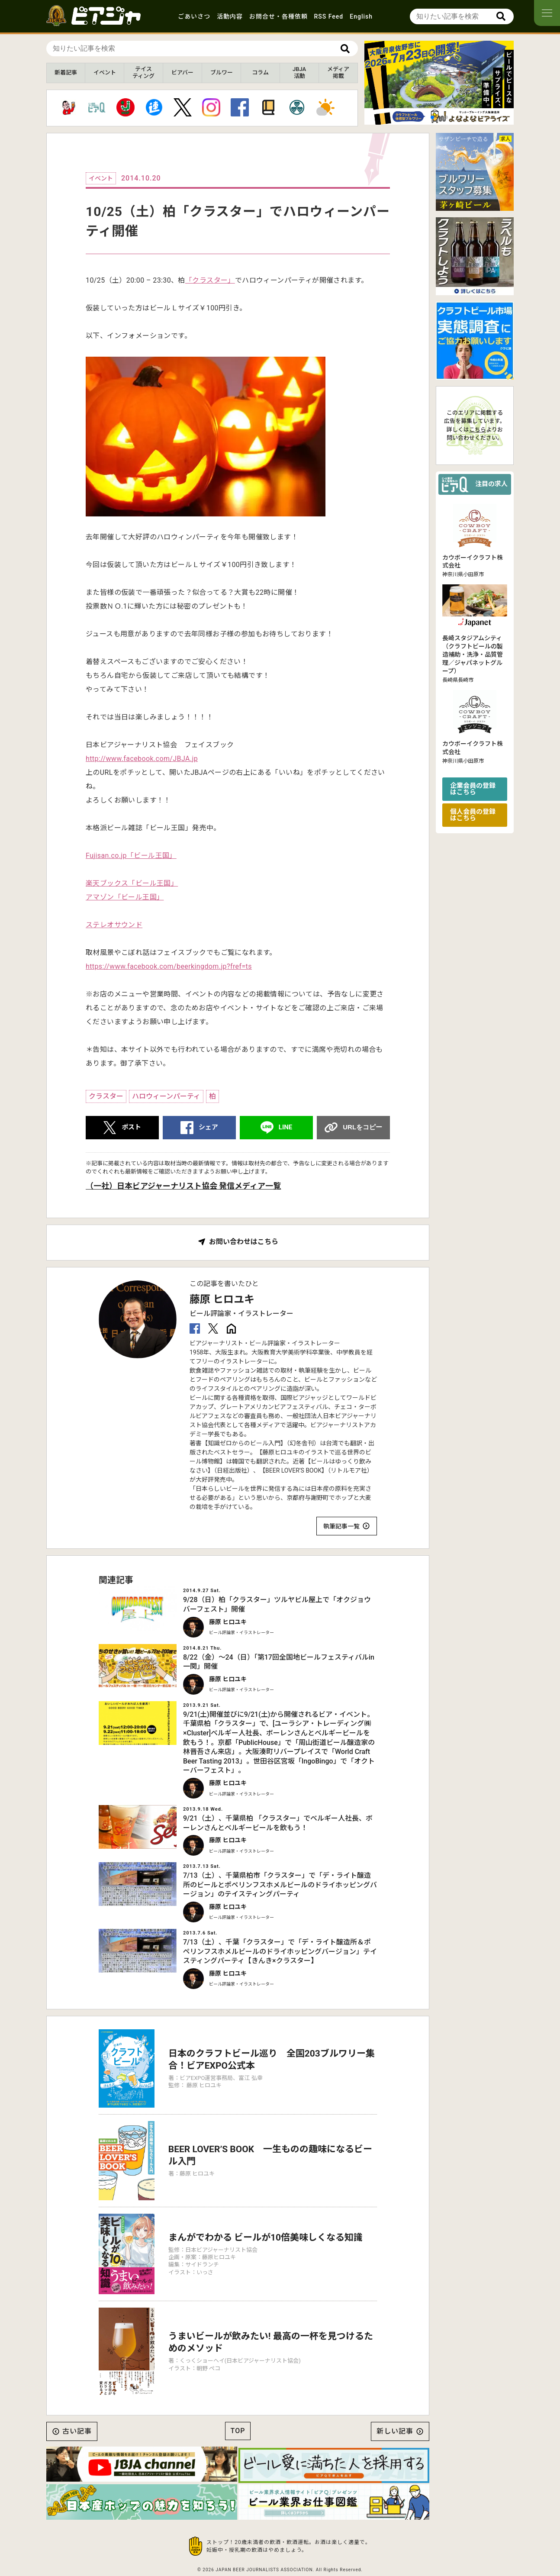 Image resolution: width=560 pixels, height=2576 pixels. Describe the element at coordinates (286, 1127) in the screenshot. I see `LINE` at that location.